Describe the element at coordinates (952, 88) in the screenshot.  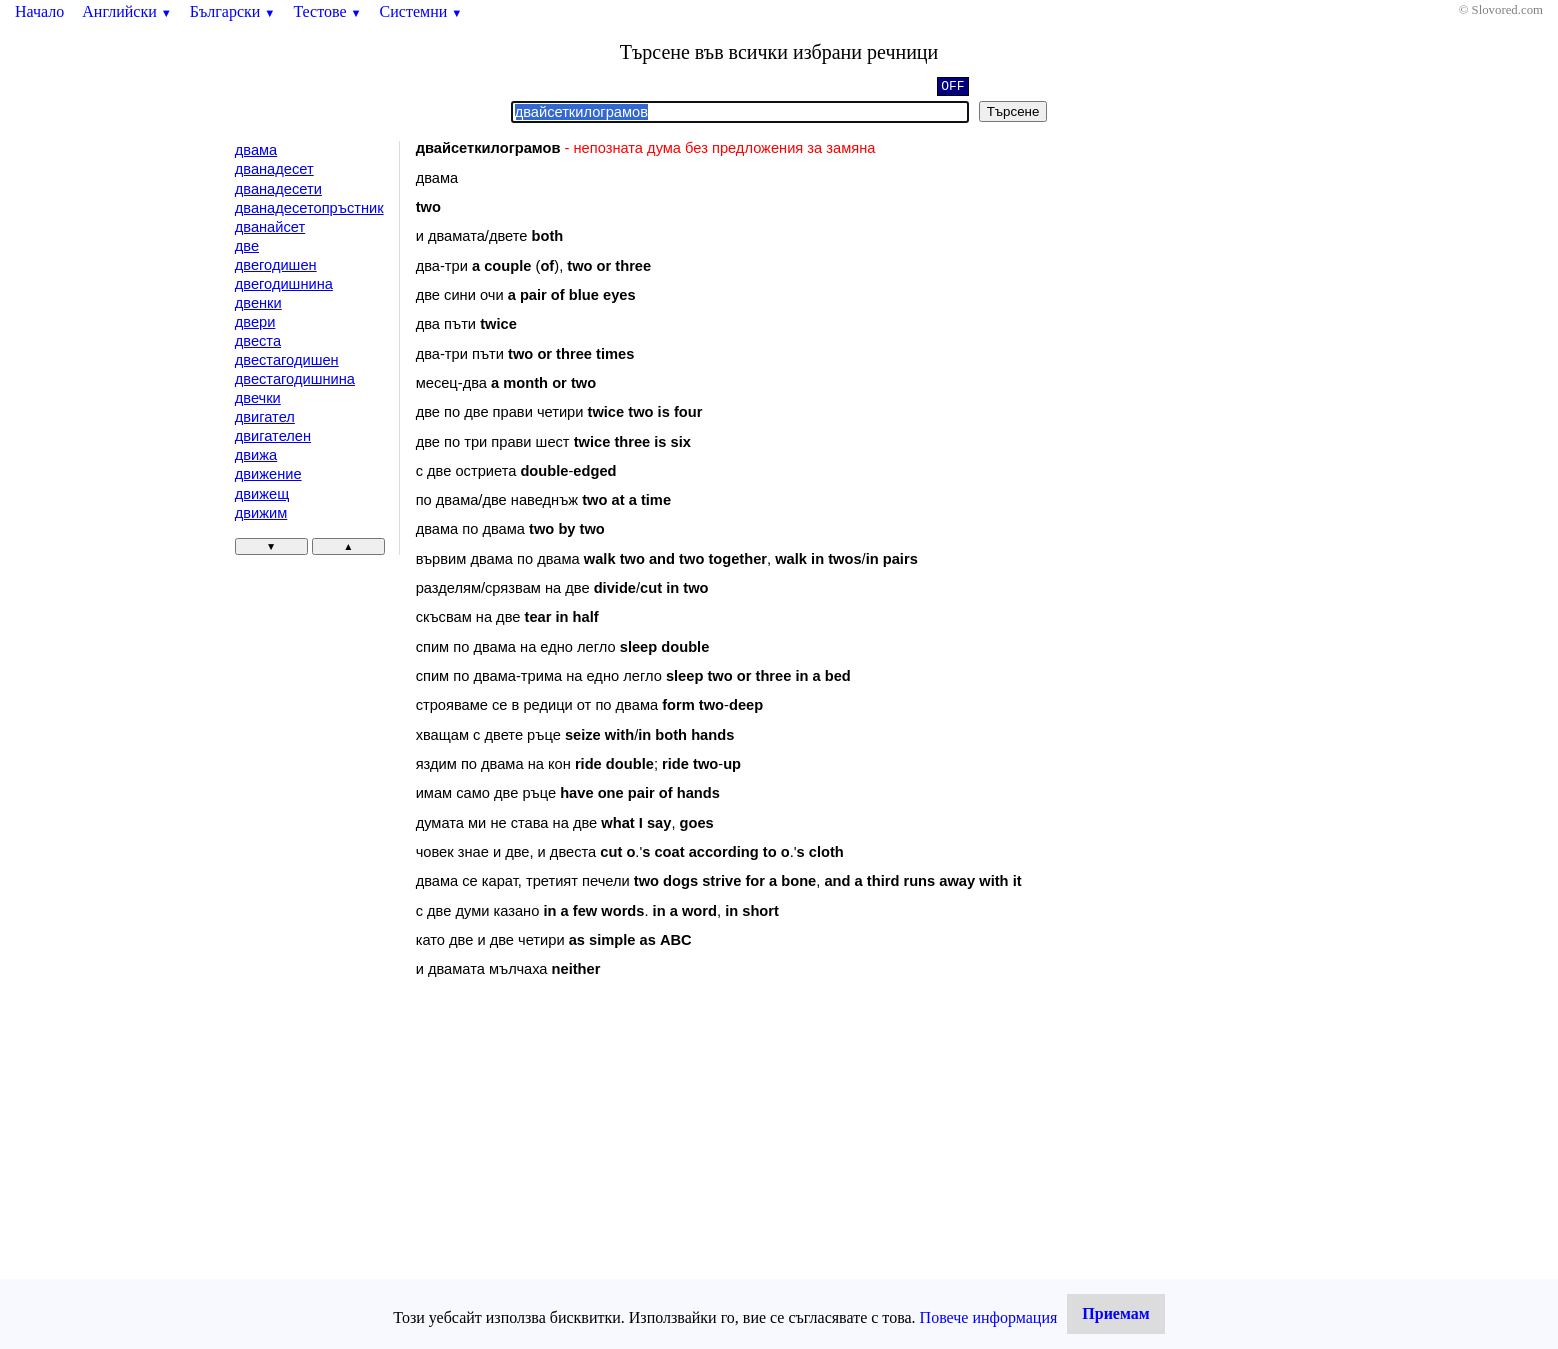
I see `OFF` at that location.